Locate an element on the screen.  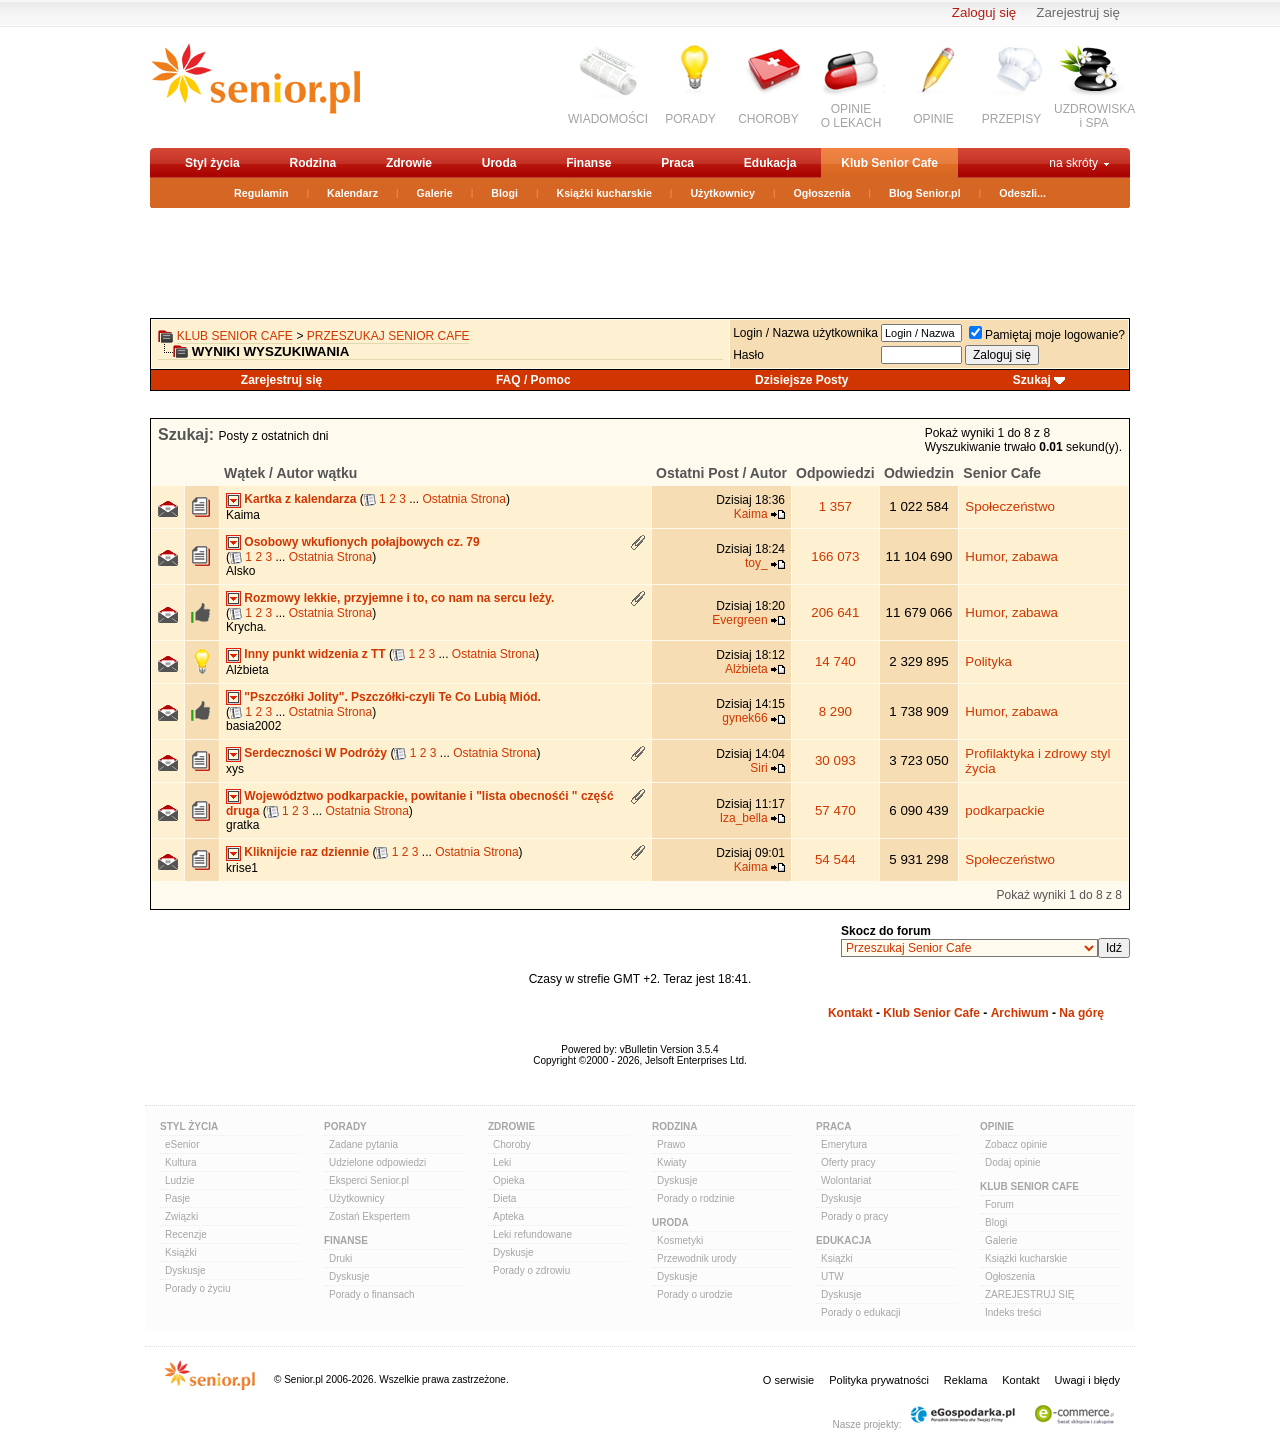
8 290 is located at coordinates (835, 711).